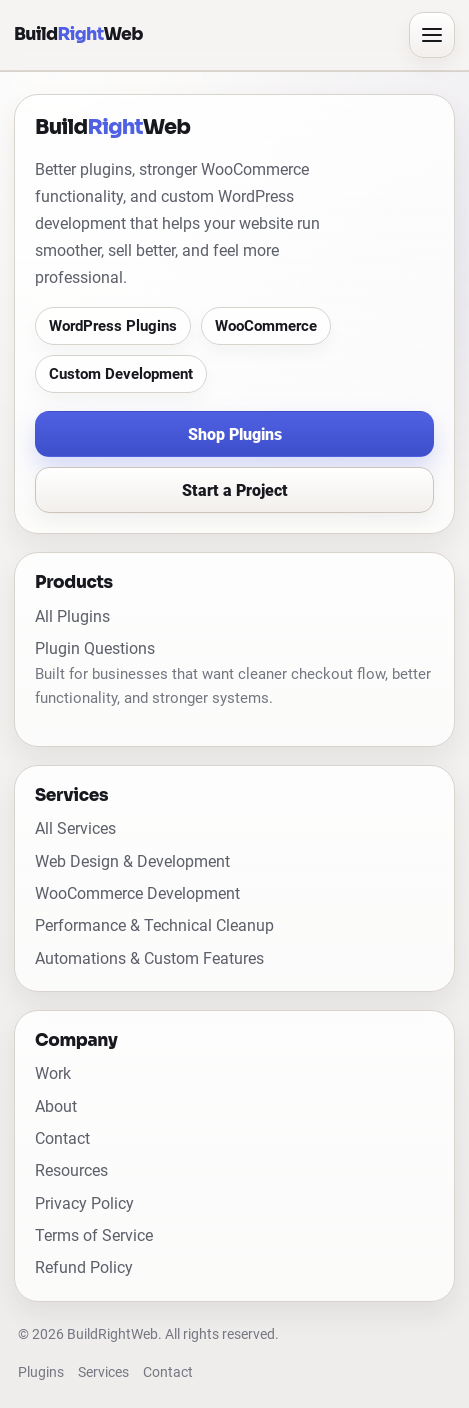 The width and height of the screenshot is (469, 1408). What do you see at coordinates (432, 35) in the screenshot?
I see `[Open menu]` at bounding box center [432, 35].